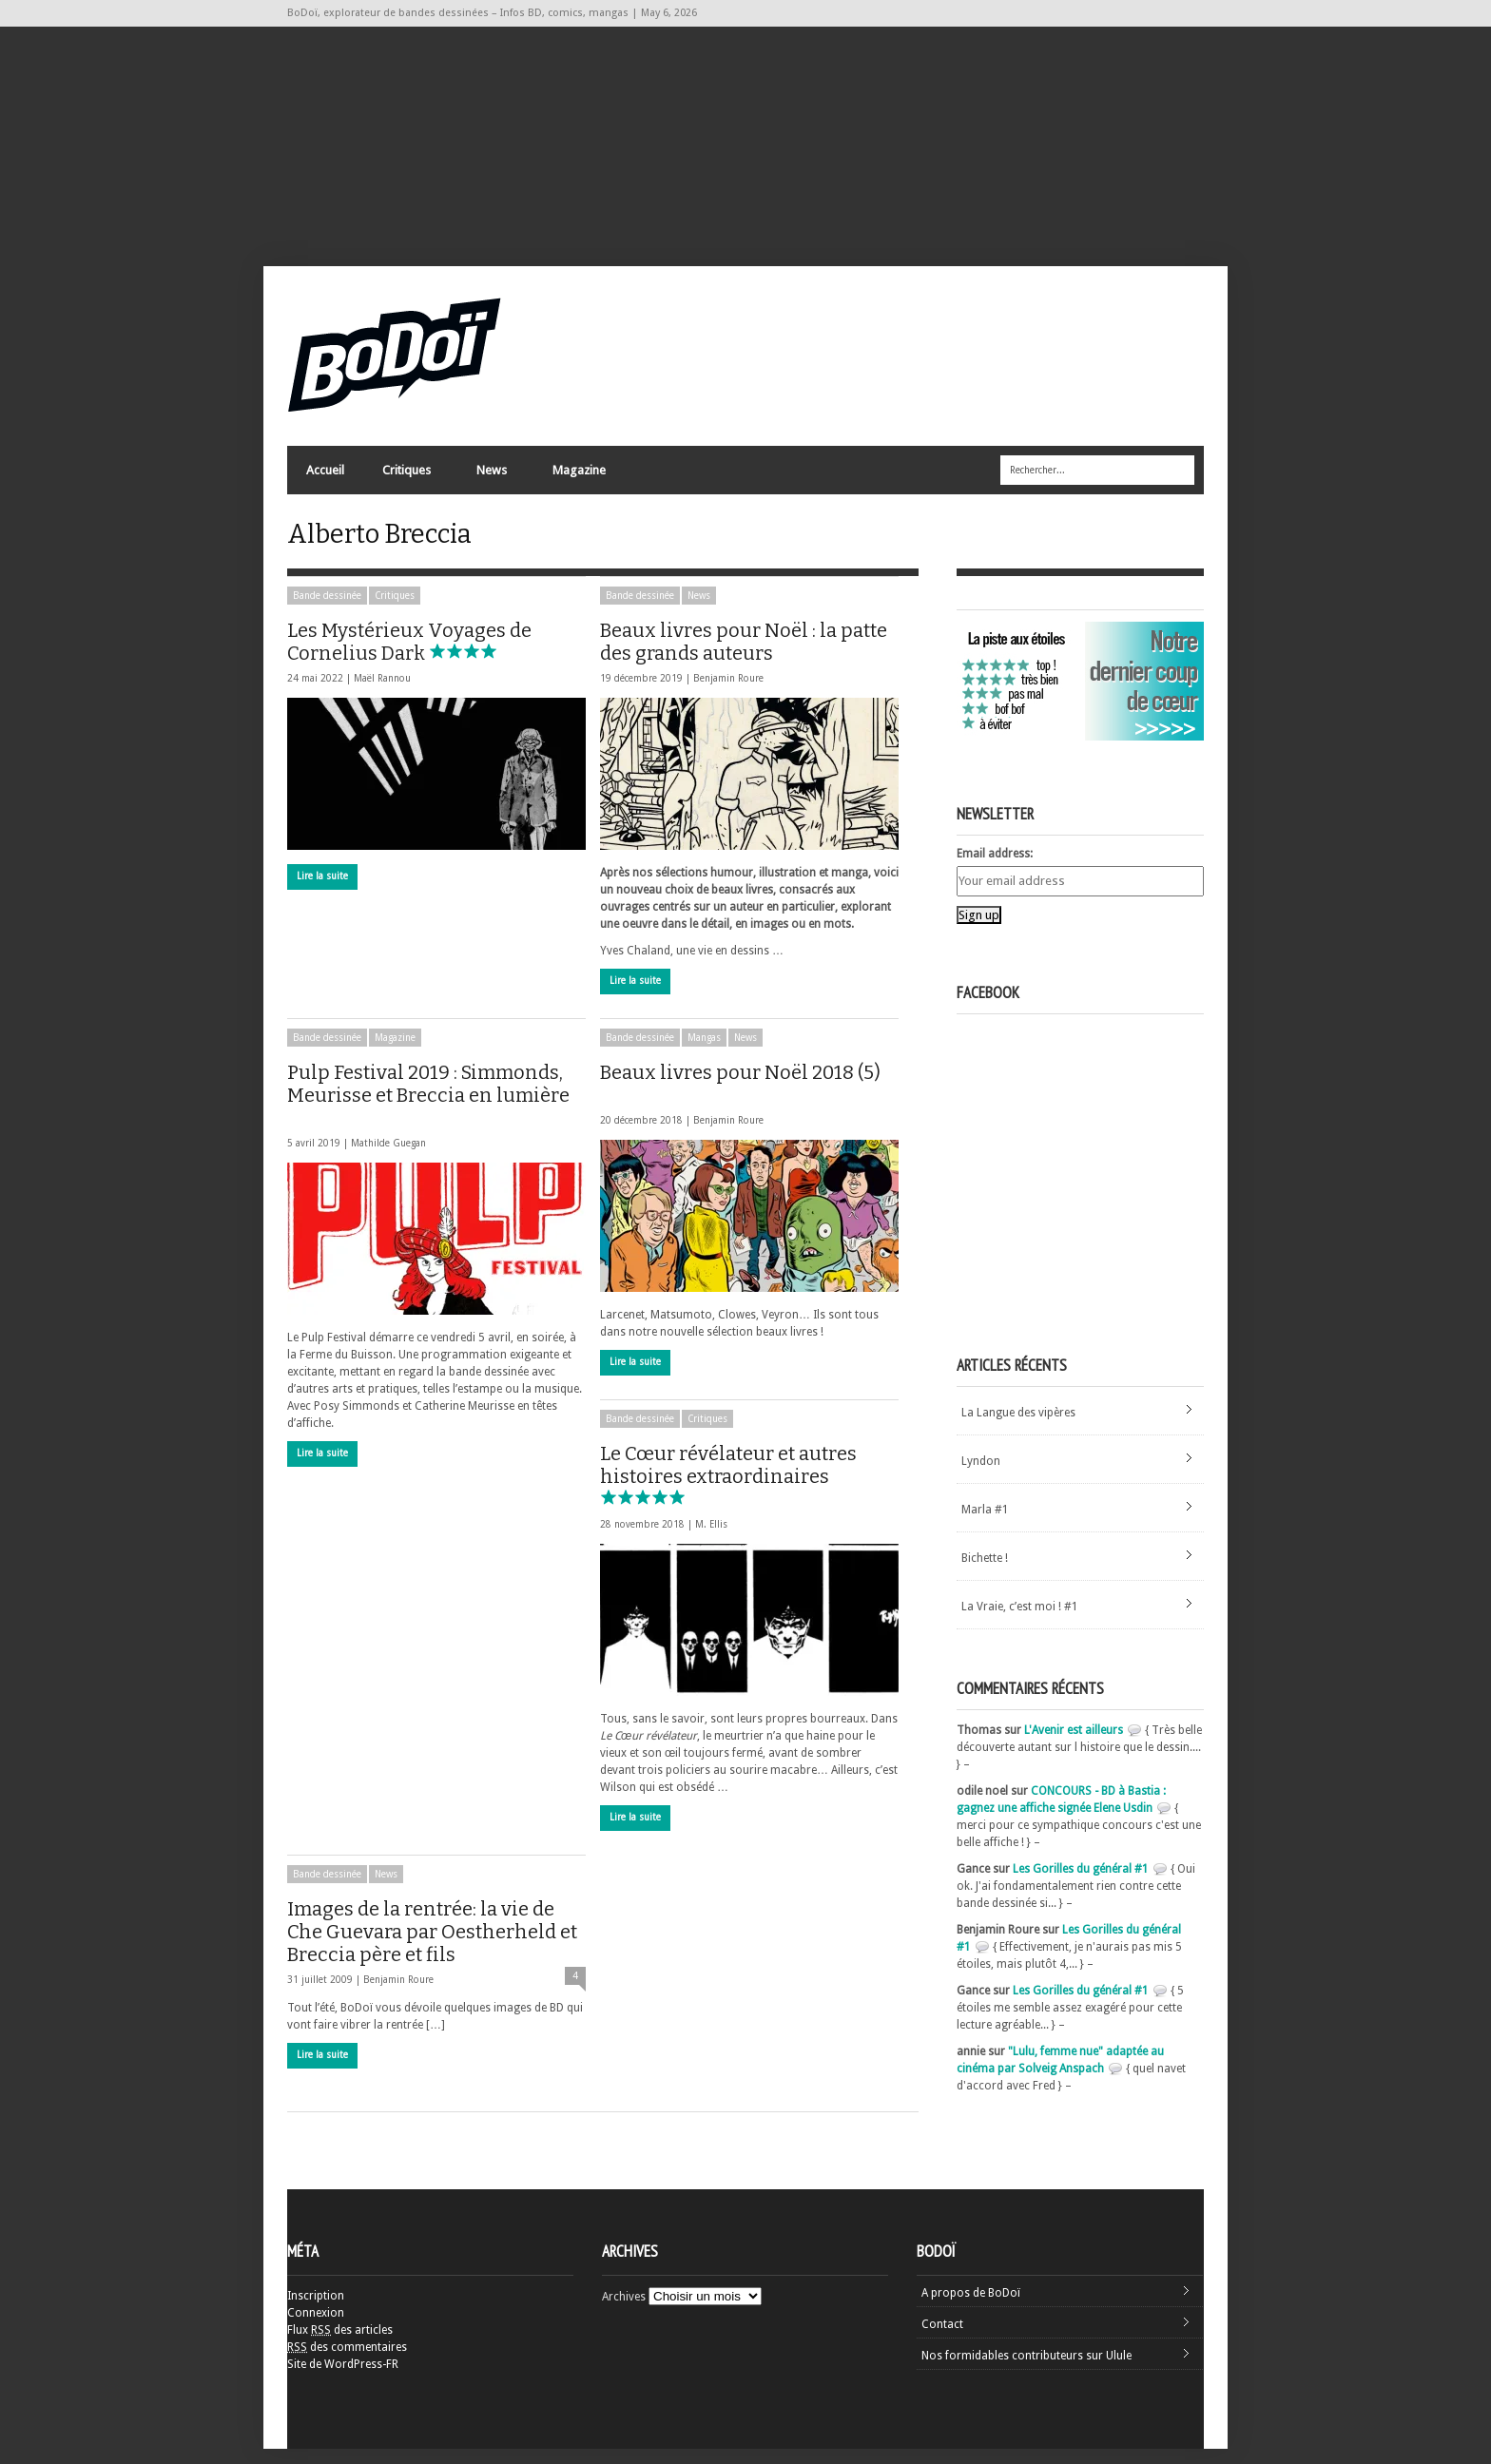 Image resolution: width=1491 pixels, height=2464 pixels. What do you see at coordinates (984, 1573) in the screenshot?
I see `Bichette !` at bounding box center [984, 1573].